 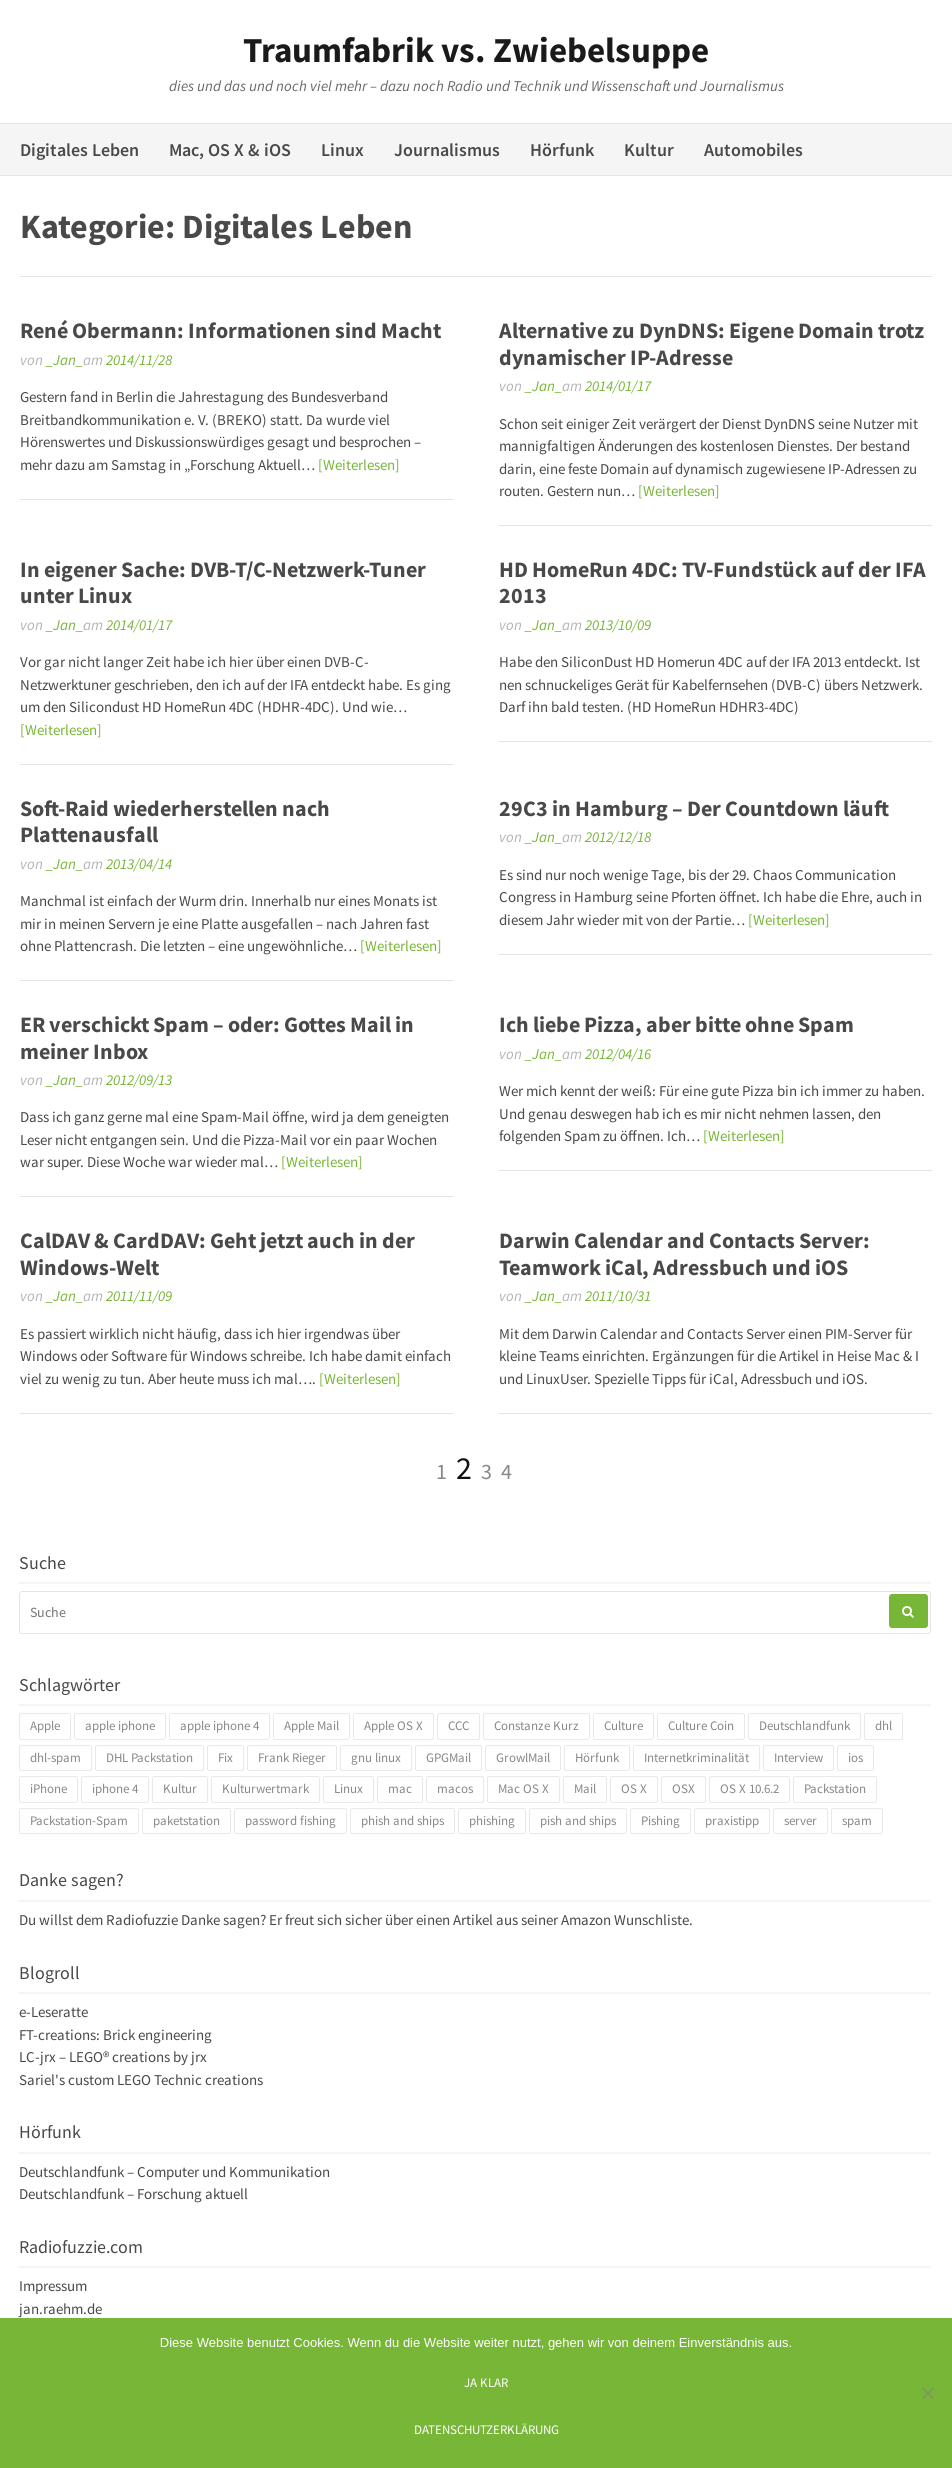 What do you see at coordinates (230, 330) in the screenshot?
I see `René Obermann: Informationen sind Macht` at bounding box center [230, 330].